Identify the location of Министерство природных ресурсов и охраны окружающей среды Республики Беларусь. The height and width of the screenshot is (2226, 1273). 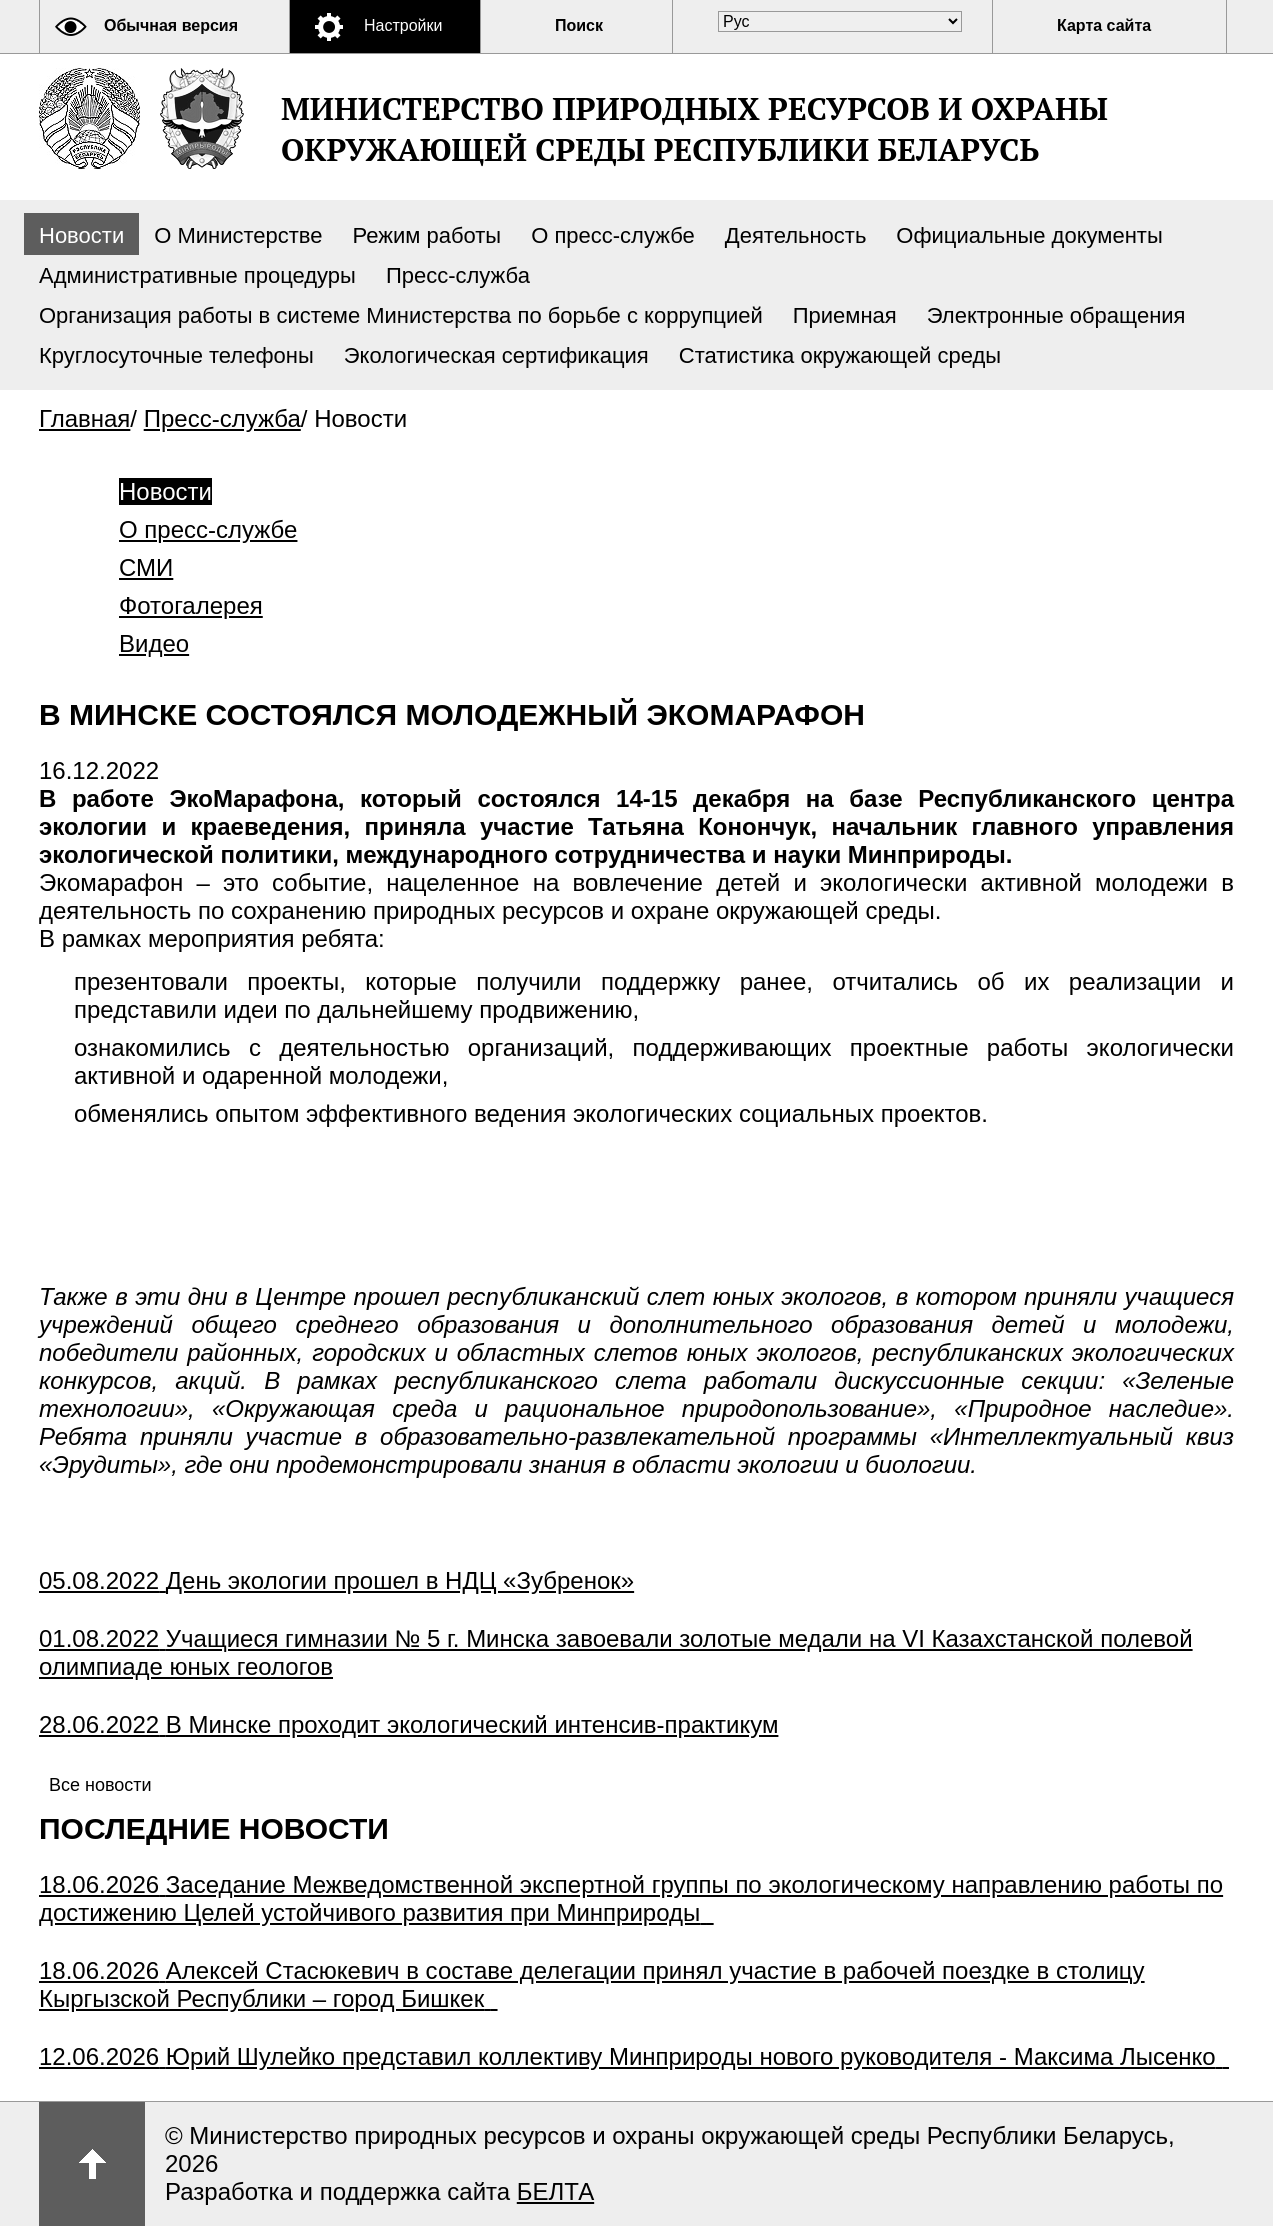
(694, 129).